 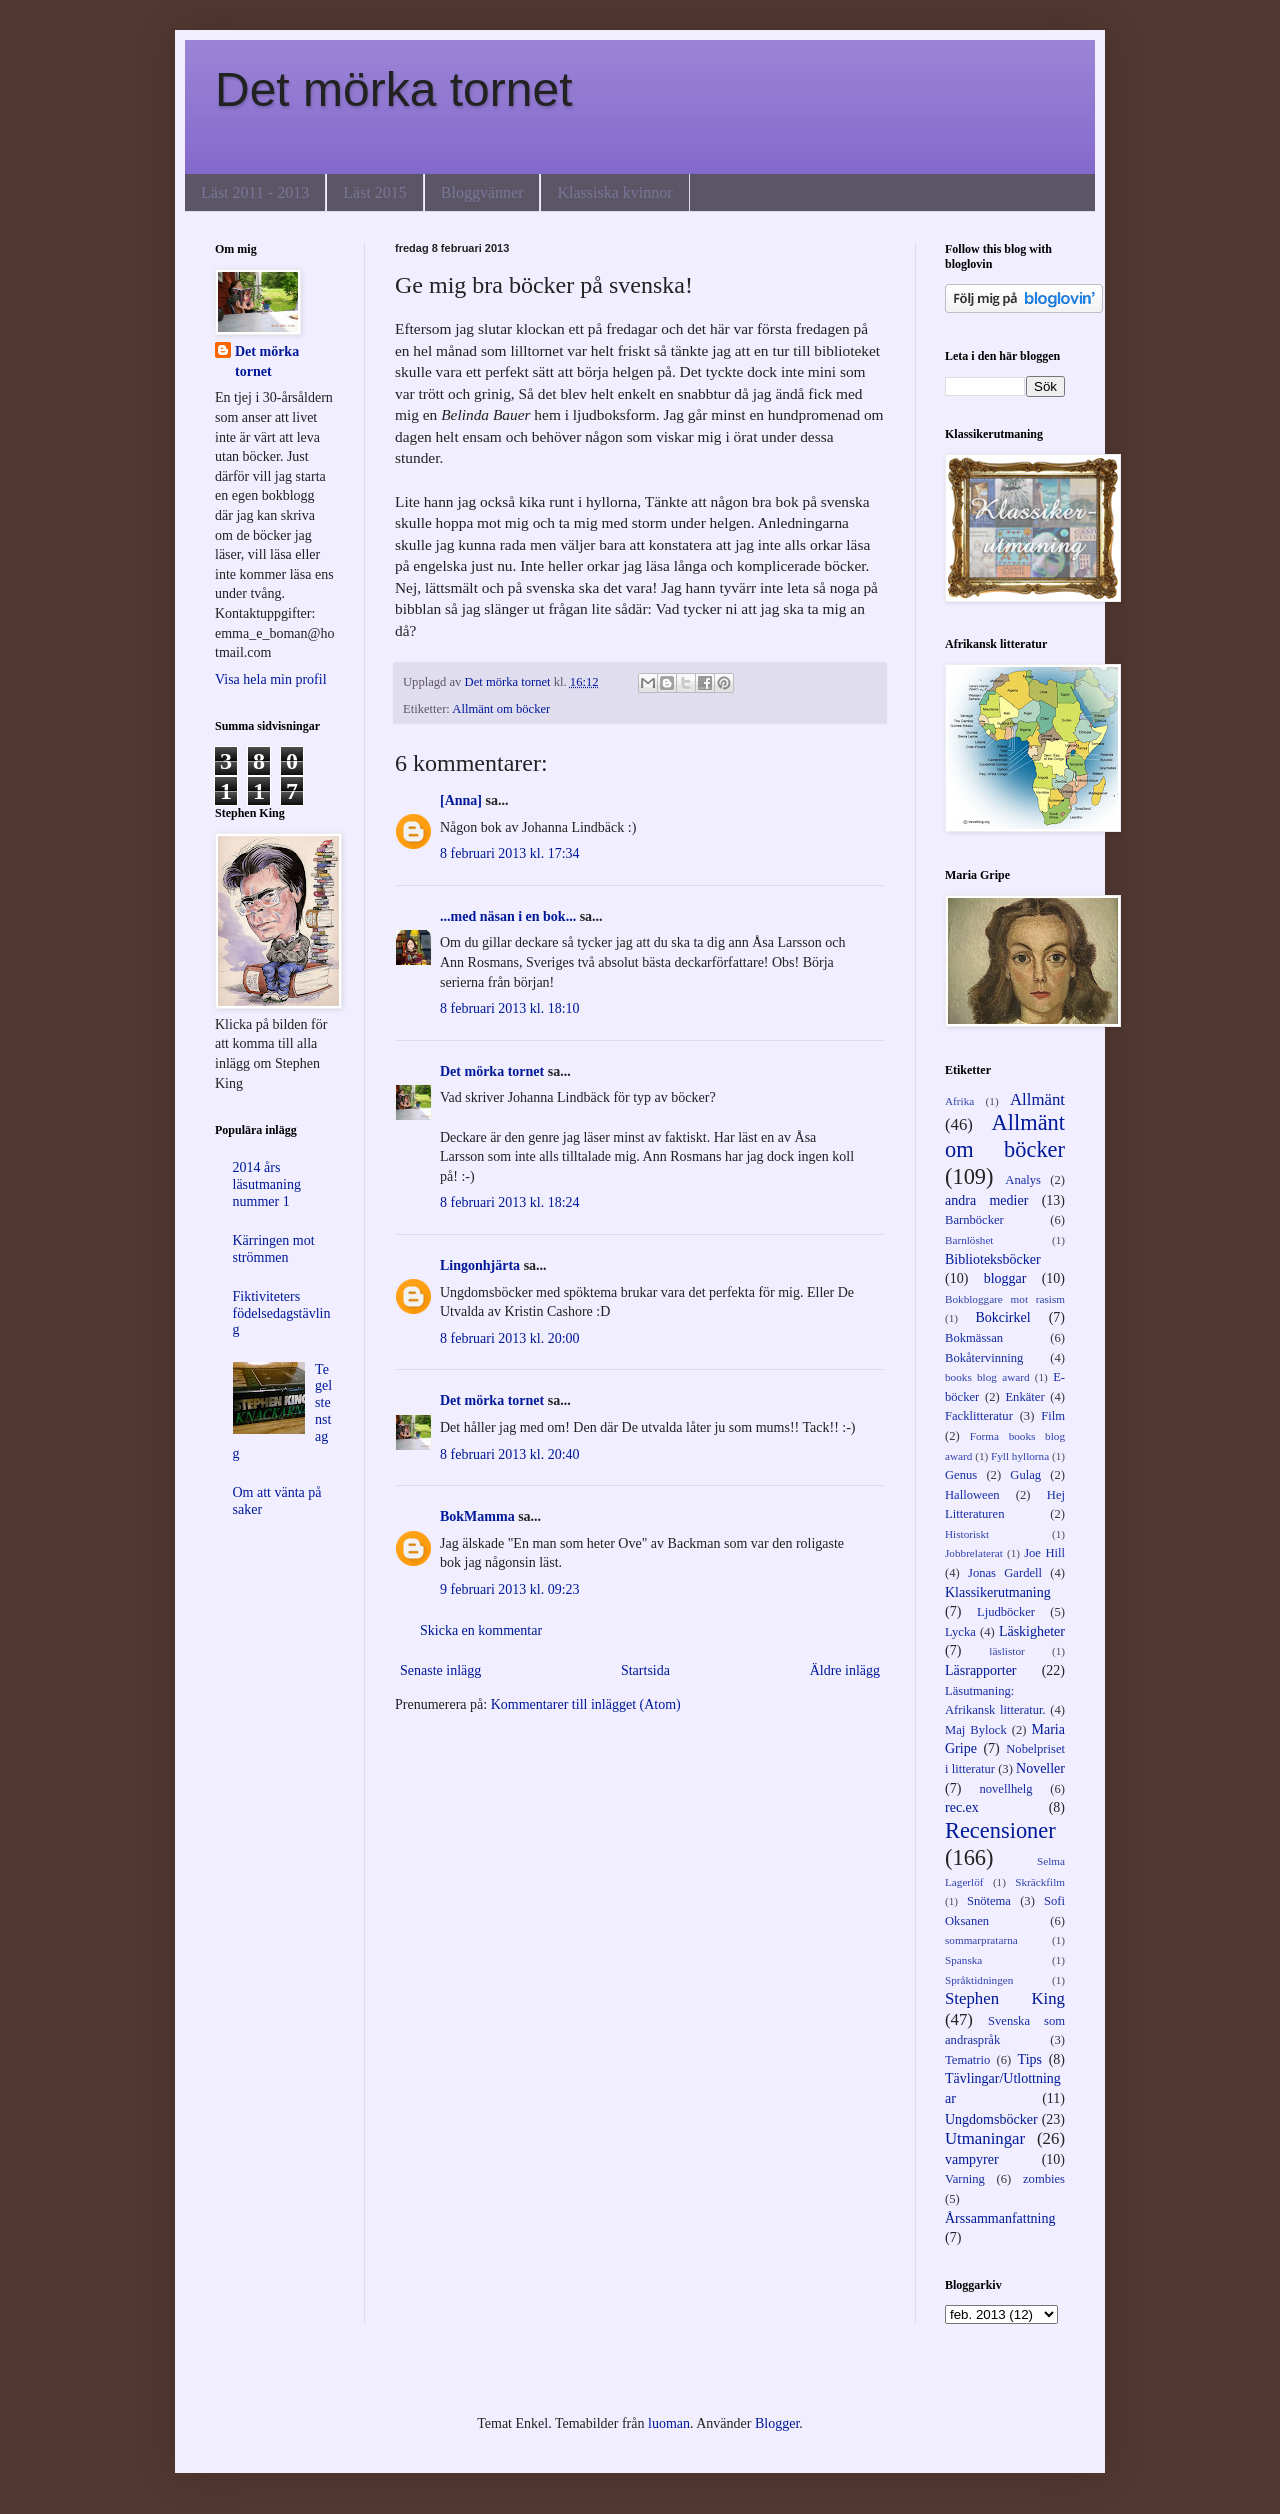 I want to click on Noveller, so click(x=1040, y=1768).